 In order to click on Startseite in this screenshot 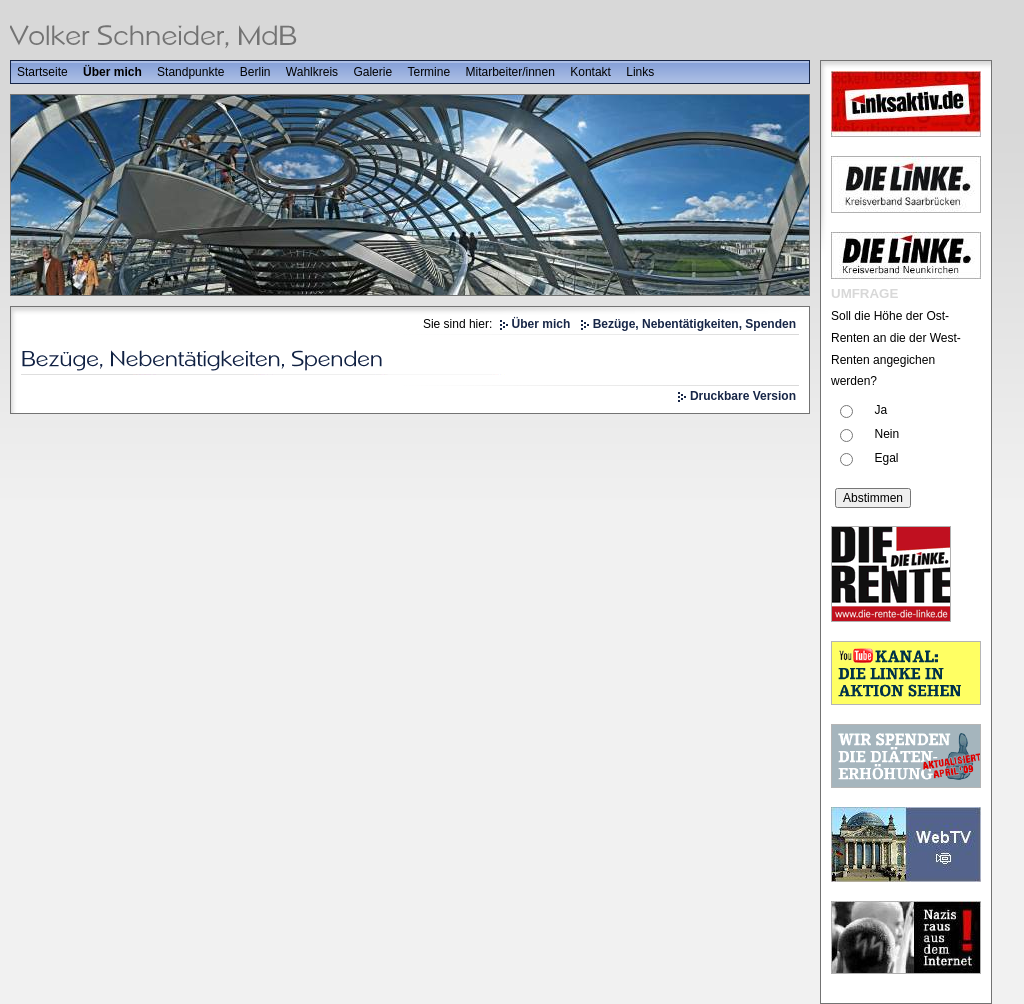, I will do `click(42, 72)`.